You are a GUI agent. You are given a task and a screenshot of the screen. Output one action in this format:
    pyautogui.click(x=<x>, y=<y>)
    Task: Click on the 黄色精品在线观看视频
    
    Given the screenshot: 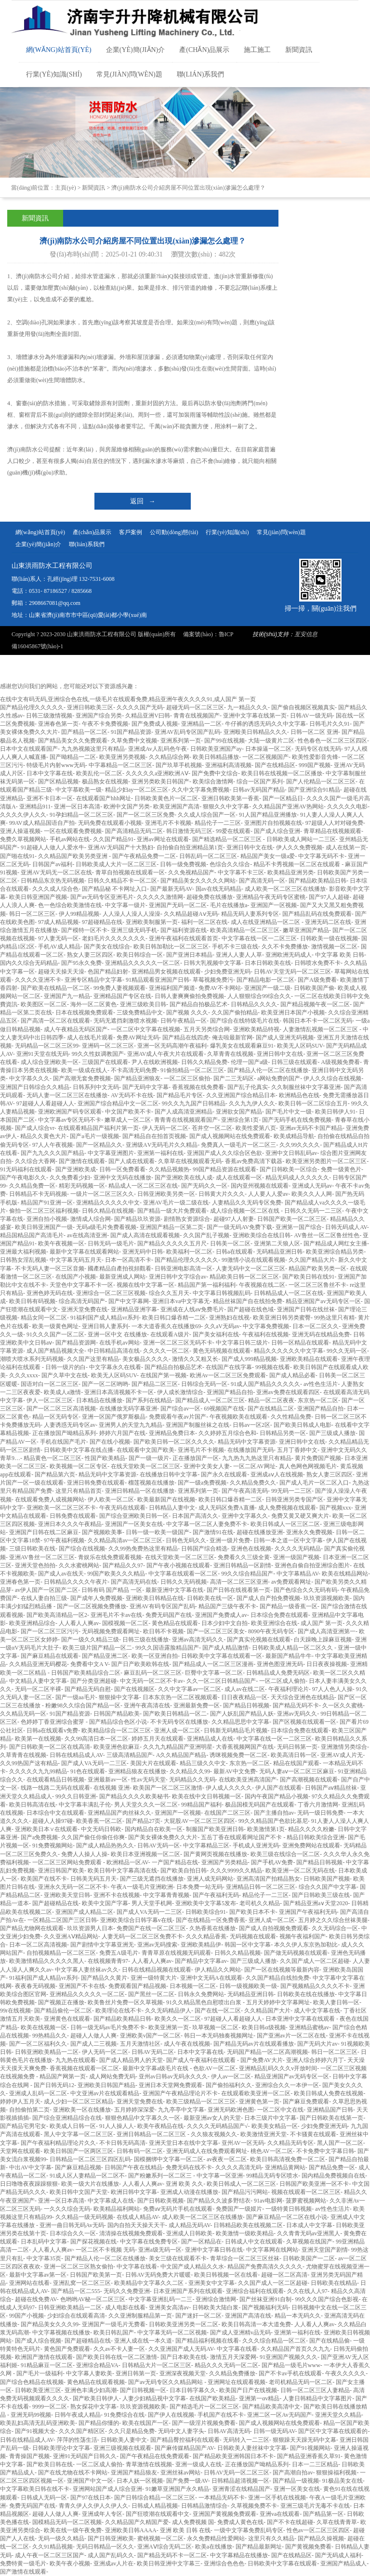 What is the action you would take?
    pyautogui.click(x=96, y=2382)
    